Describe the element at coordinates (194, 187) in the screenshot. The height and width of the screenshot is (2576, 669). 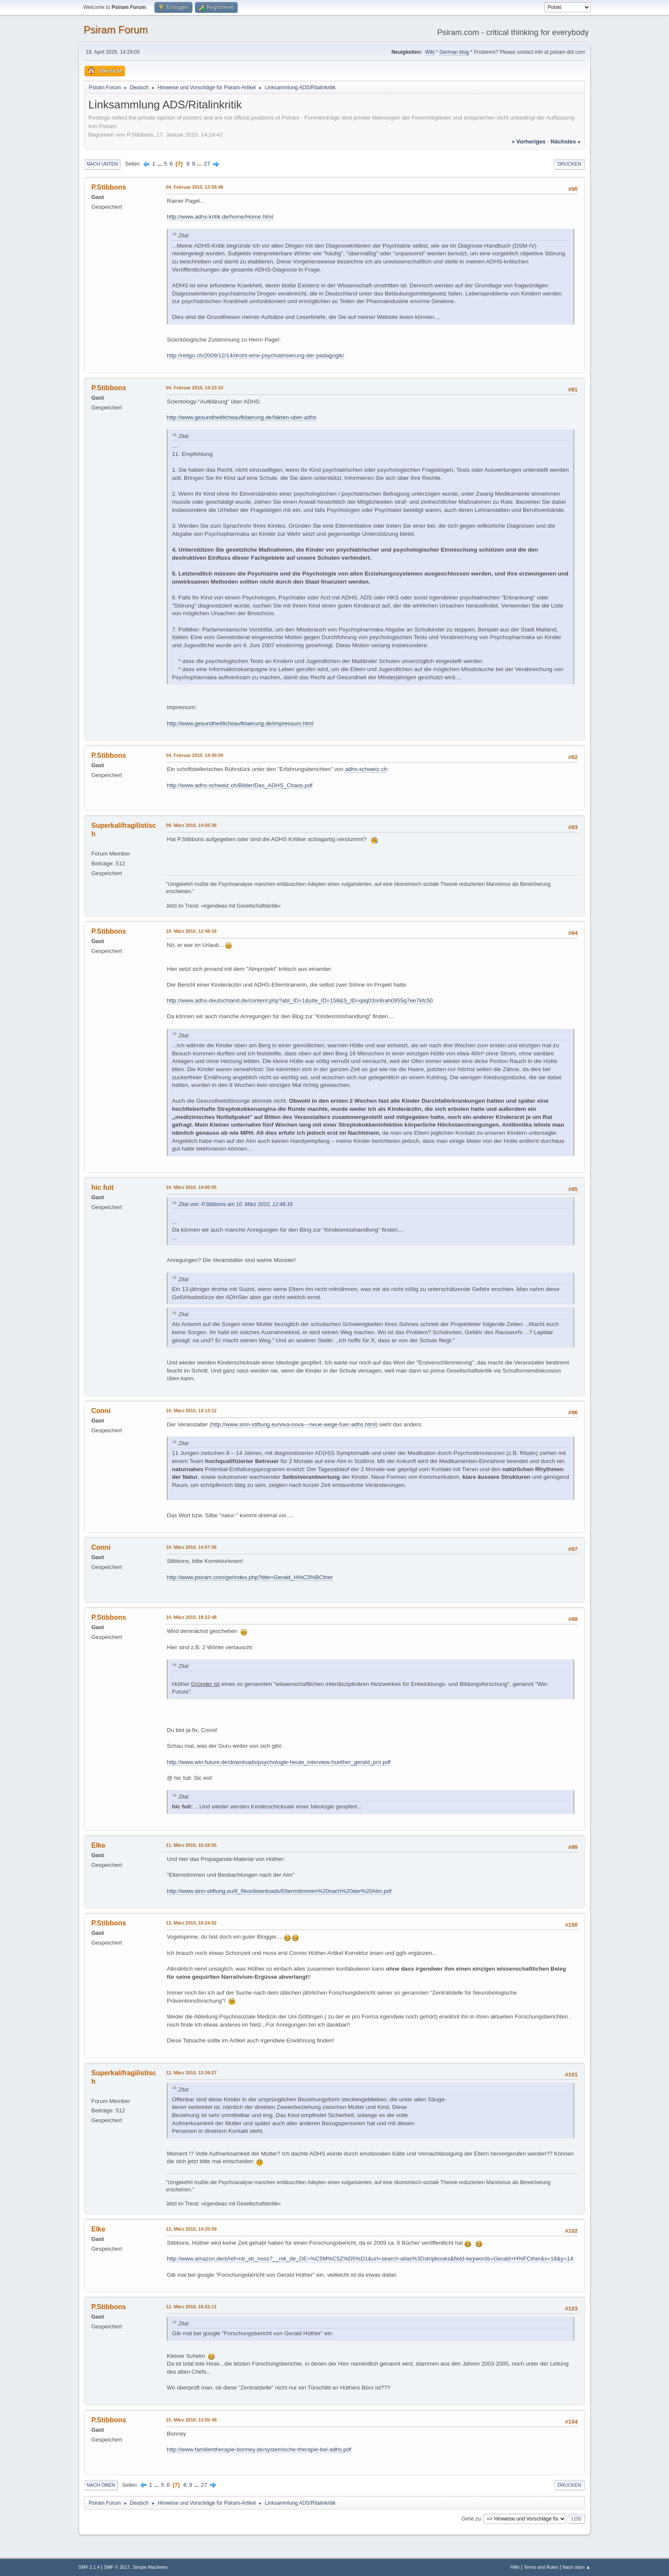
I see `04. Februar 2010, 13:58:48` at that location.